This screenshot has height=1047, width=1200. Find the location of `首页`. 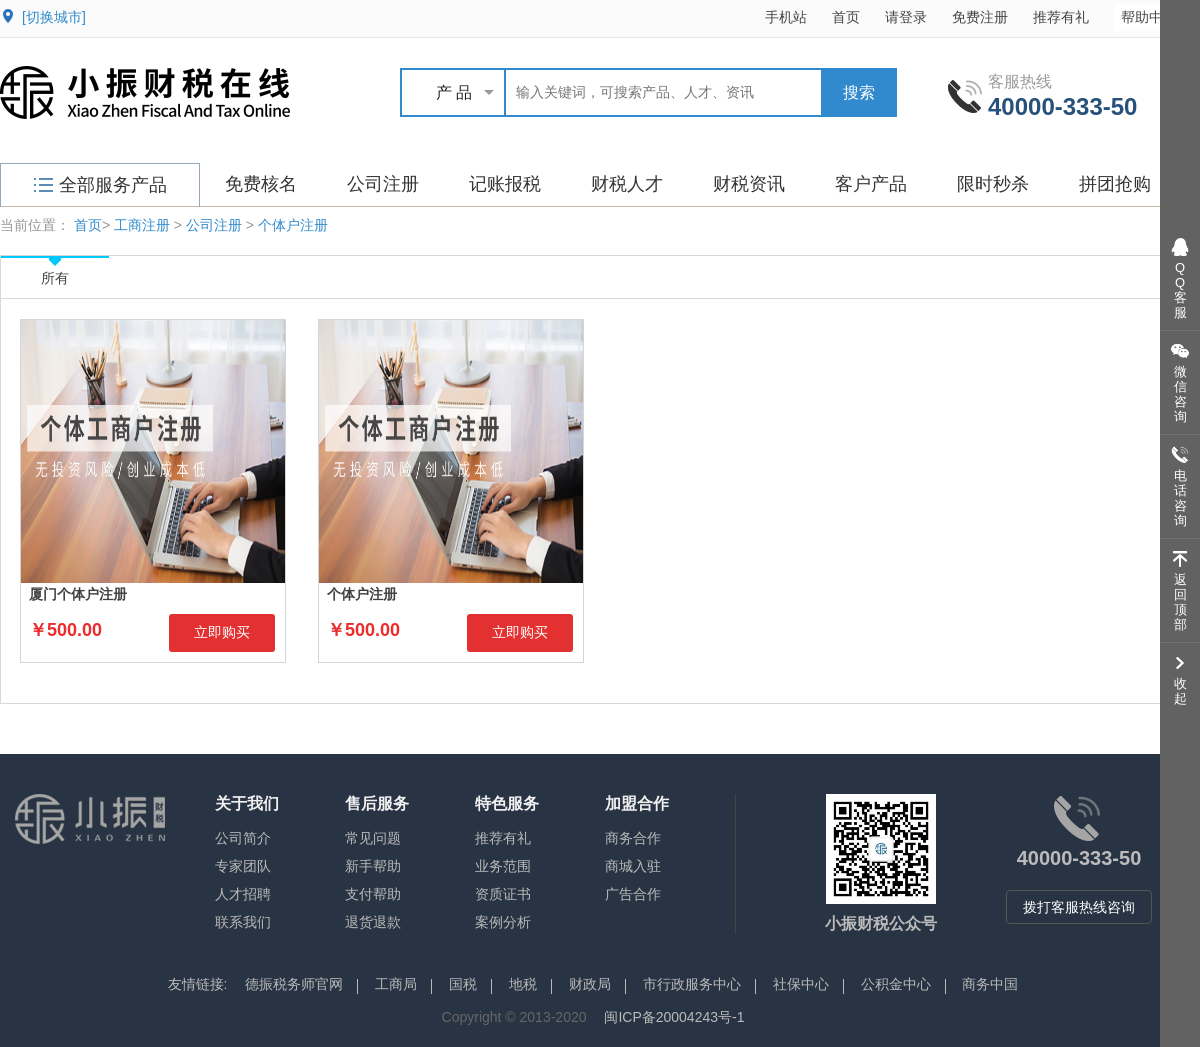

首页 is located at coordinates (846, 17).